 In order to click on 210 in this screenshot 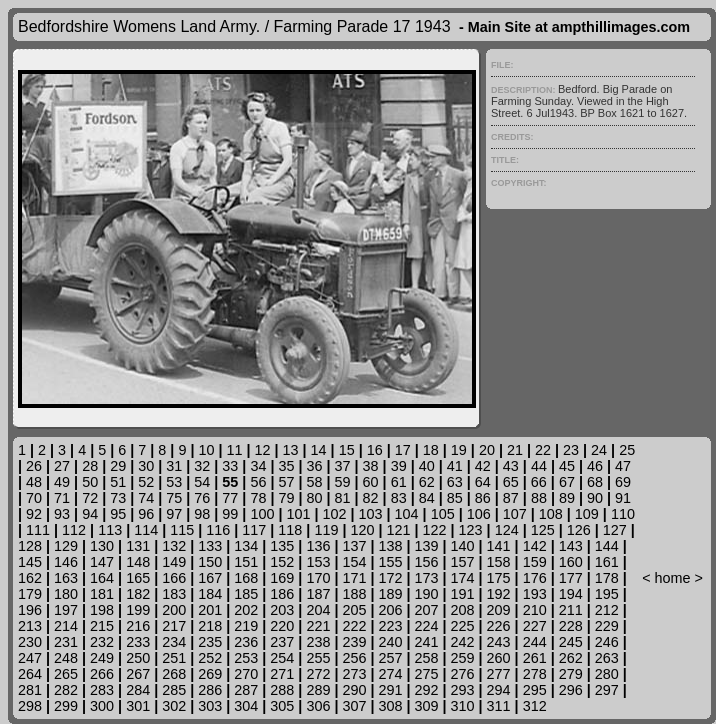, I will do `click(535, 610)`.